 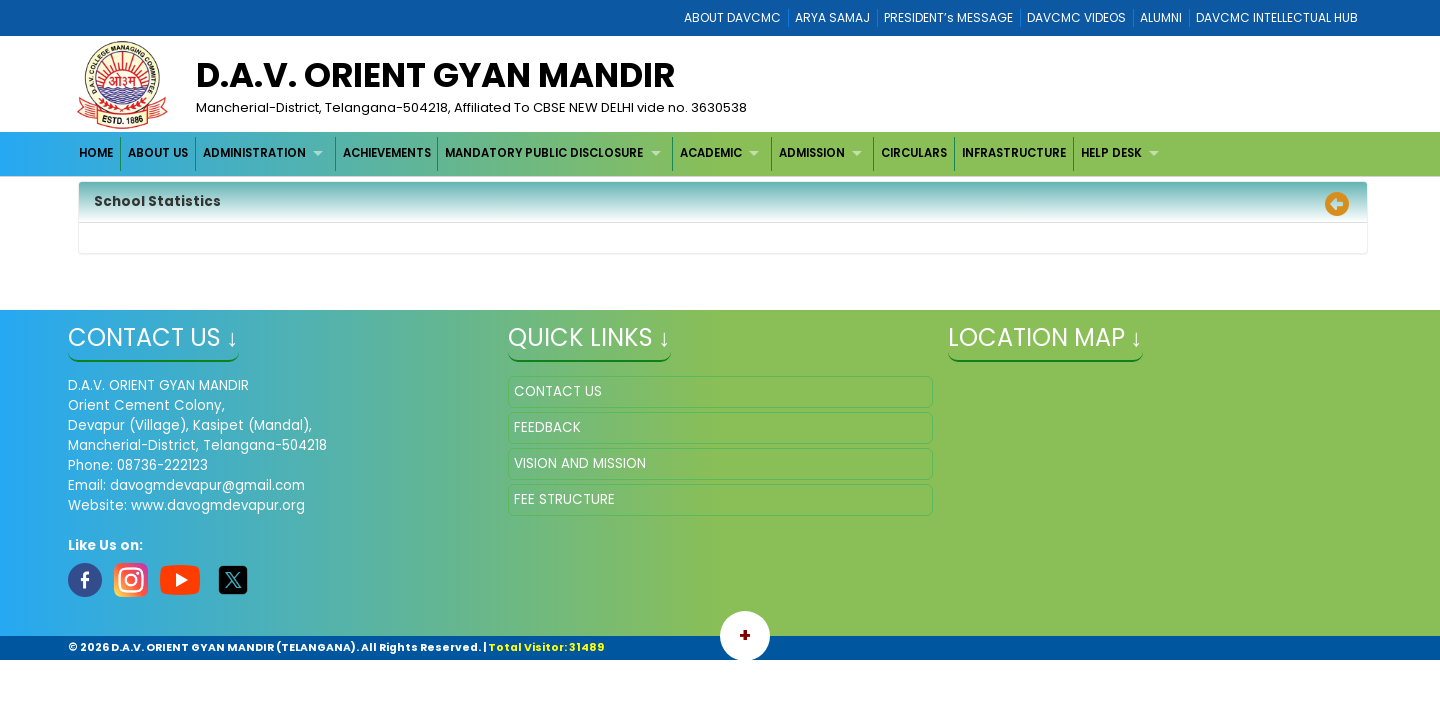 I want to click on D.A.V. ORIENT GYAN MANDIR, so click(x=435, y=75).